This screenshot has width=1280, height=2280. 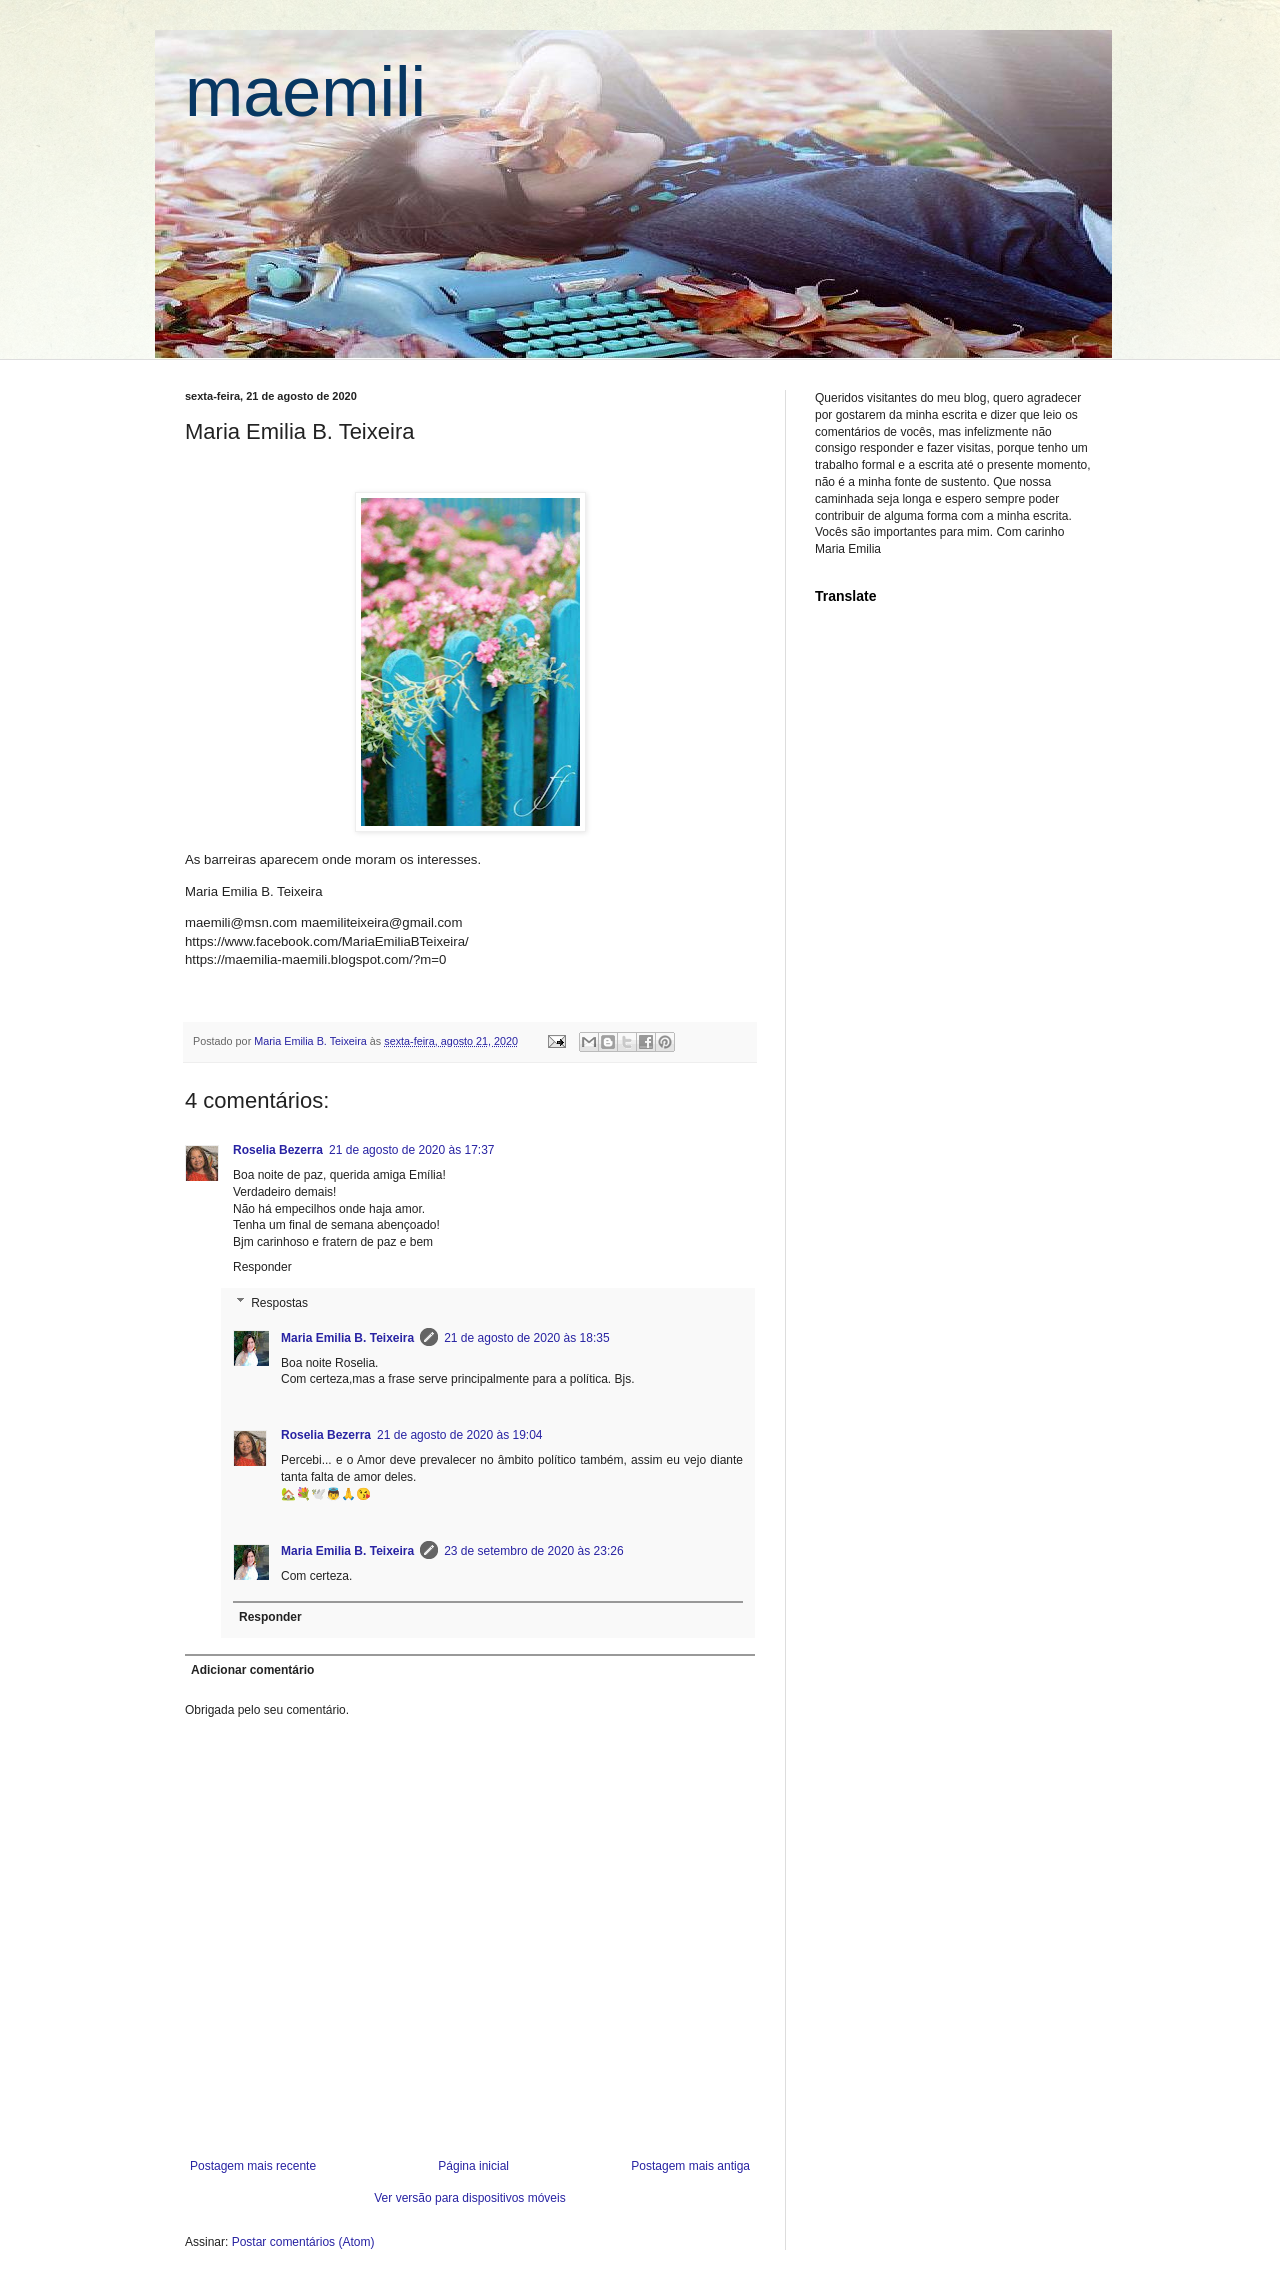 I want to click on Maria Emilia B. Teixeira, so click(x=347, y=1338).